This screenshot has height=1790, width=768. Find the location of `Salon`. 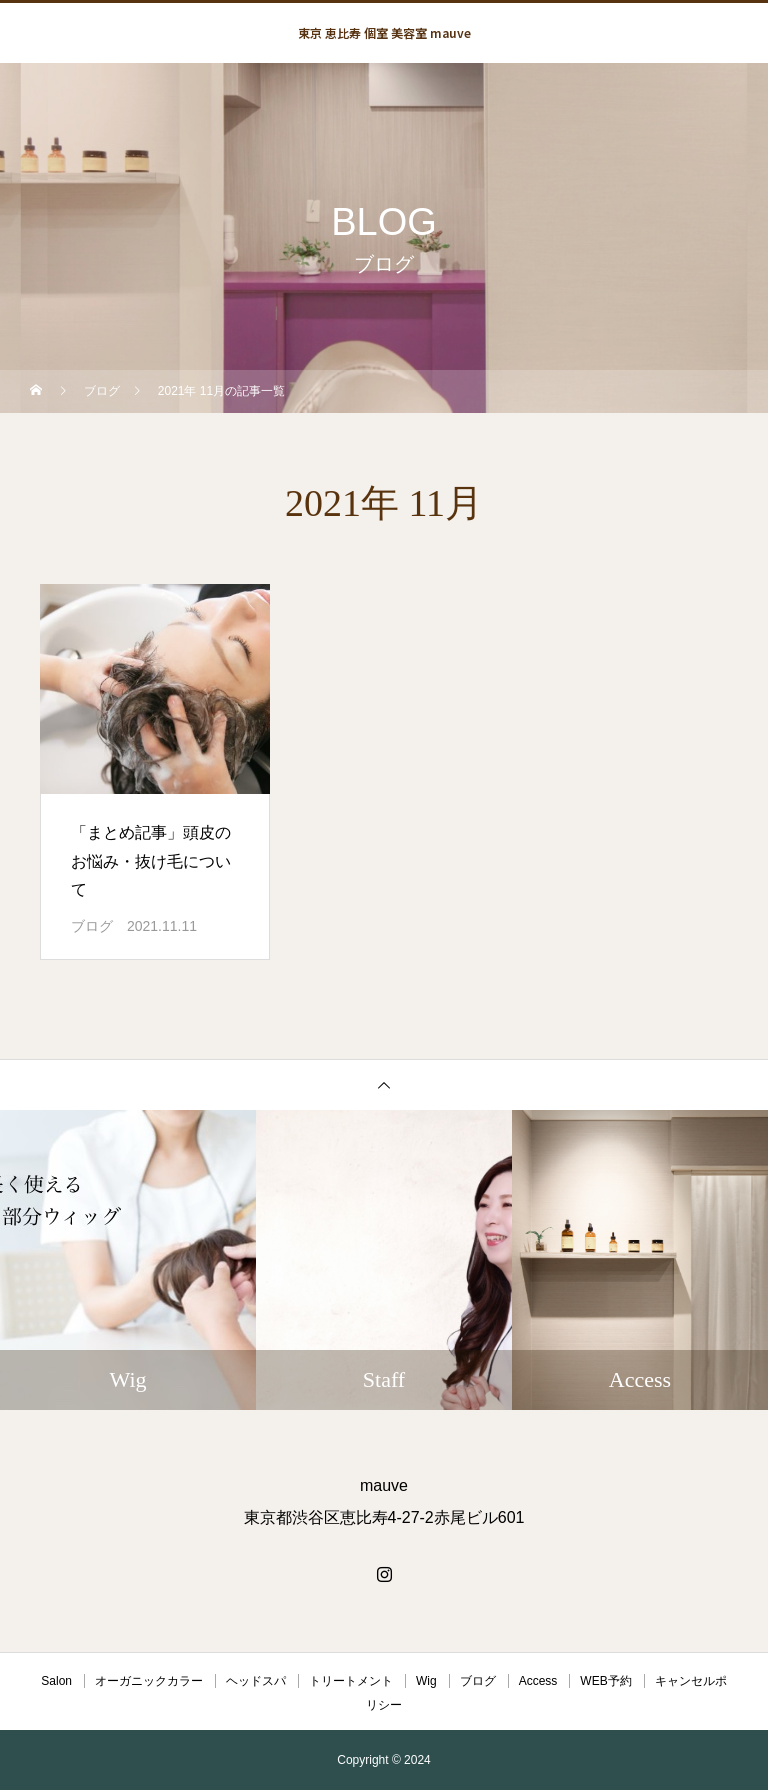

Salon is located at coordinates (56, 1681).